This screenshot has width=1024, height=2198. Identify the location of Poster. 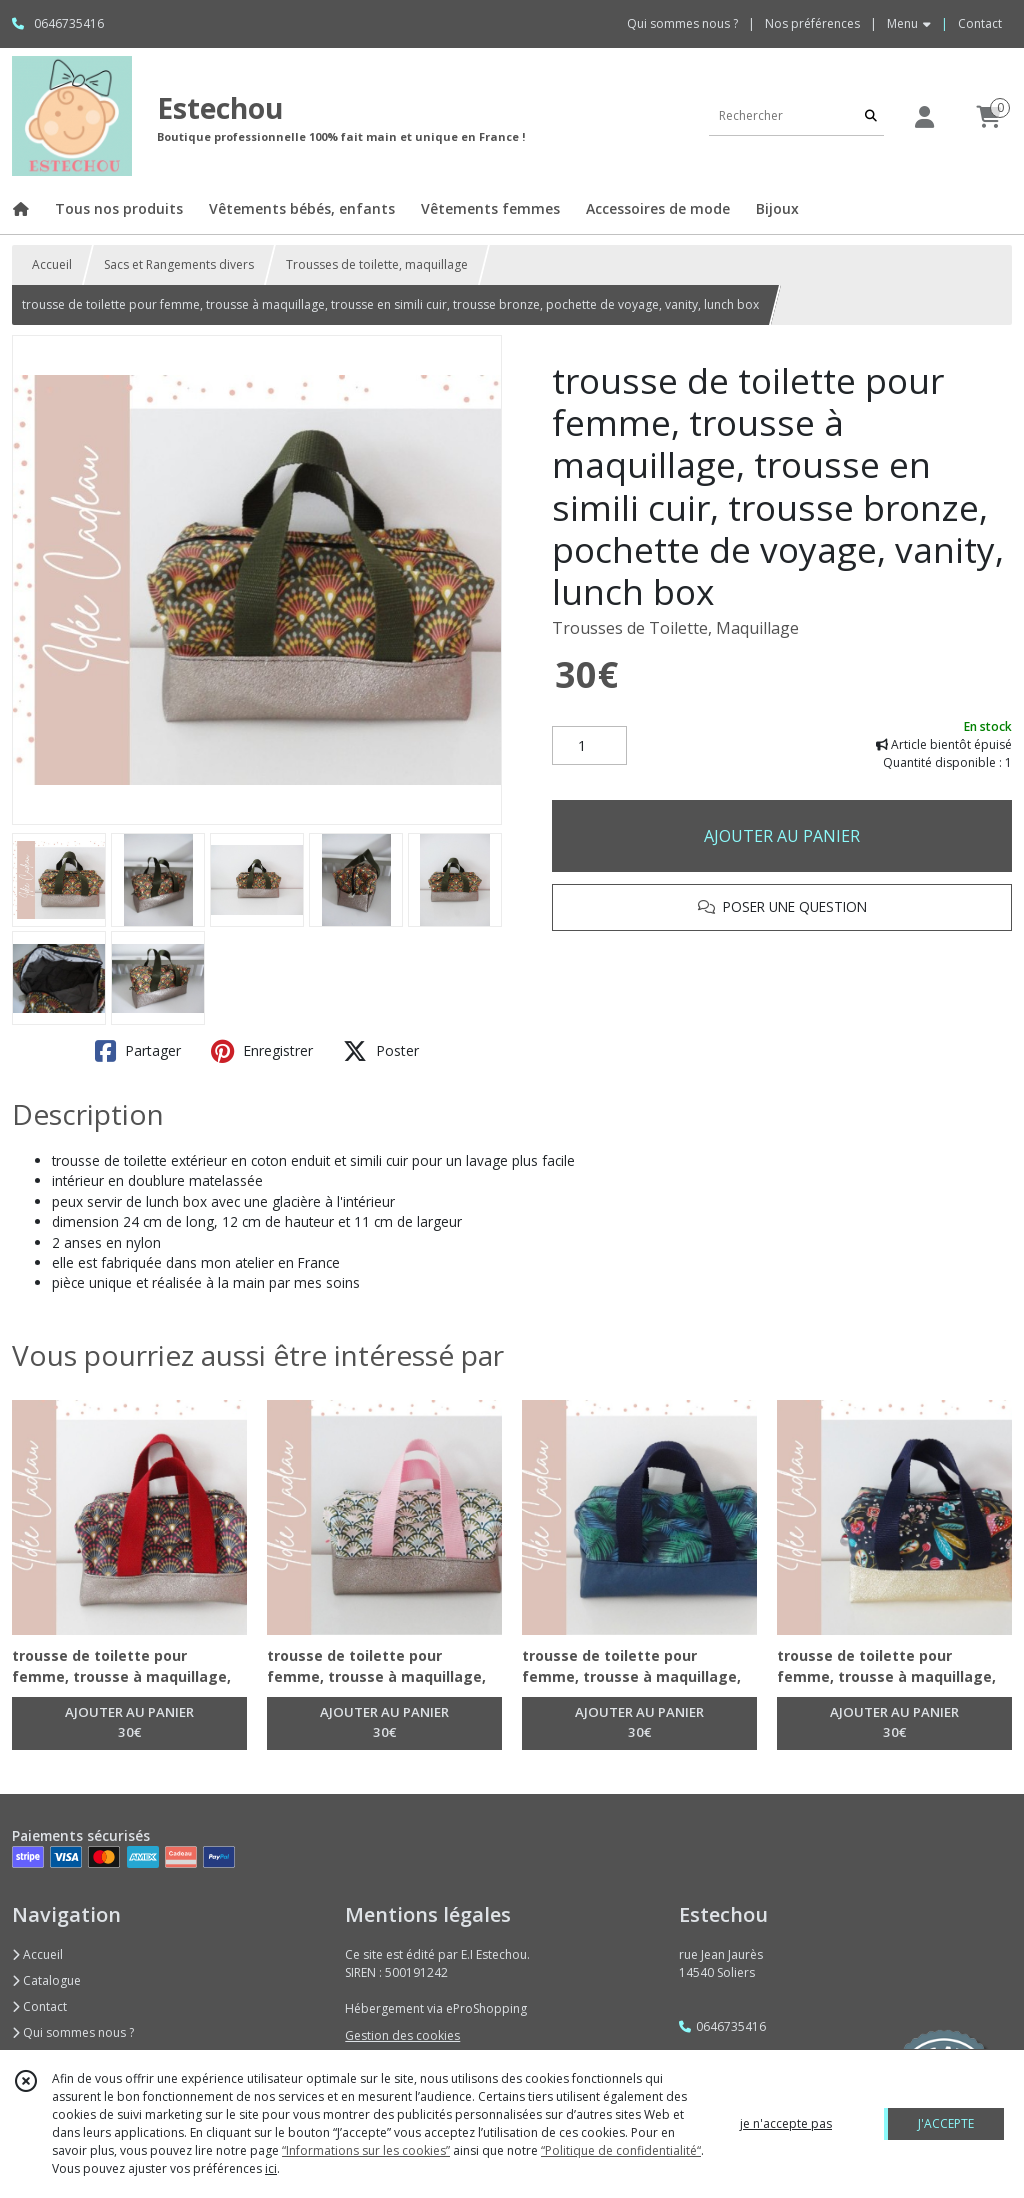
(381, 1051).